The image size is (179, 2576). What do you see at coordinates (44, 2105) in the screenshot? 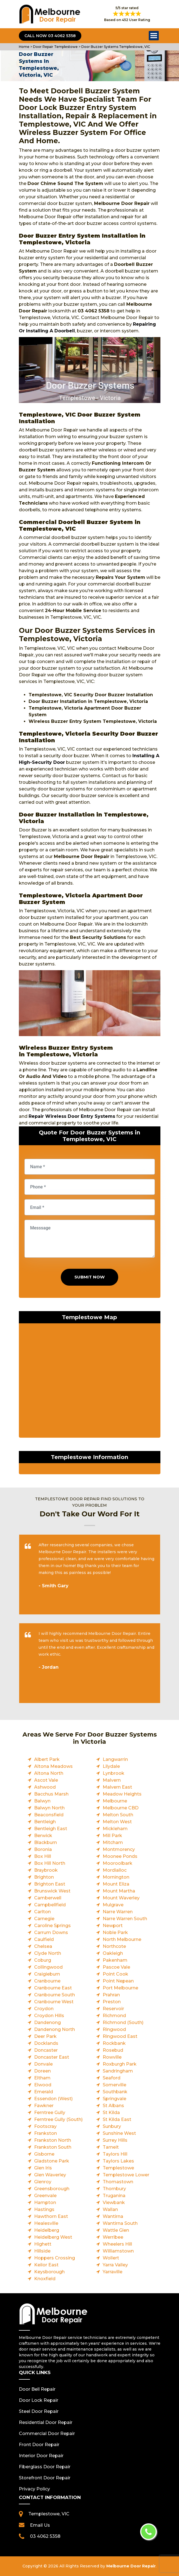
I see `Fawkner` at bounding box center [44, 2105].